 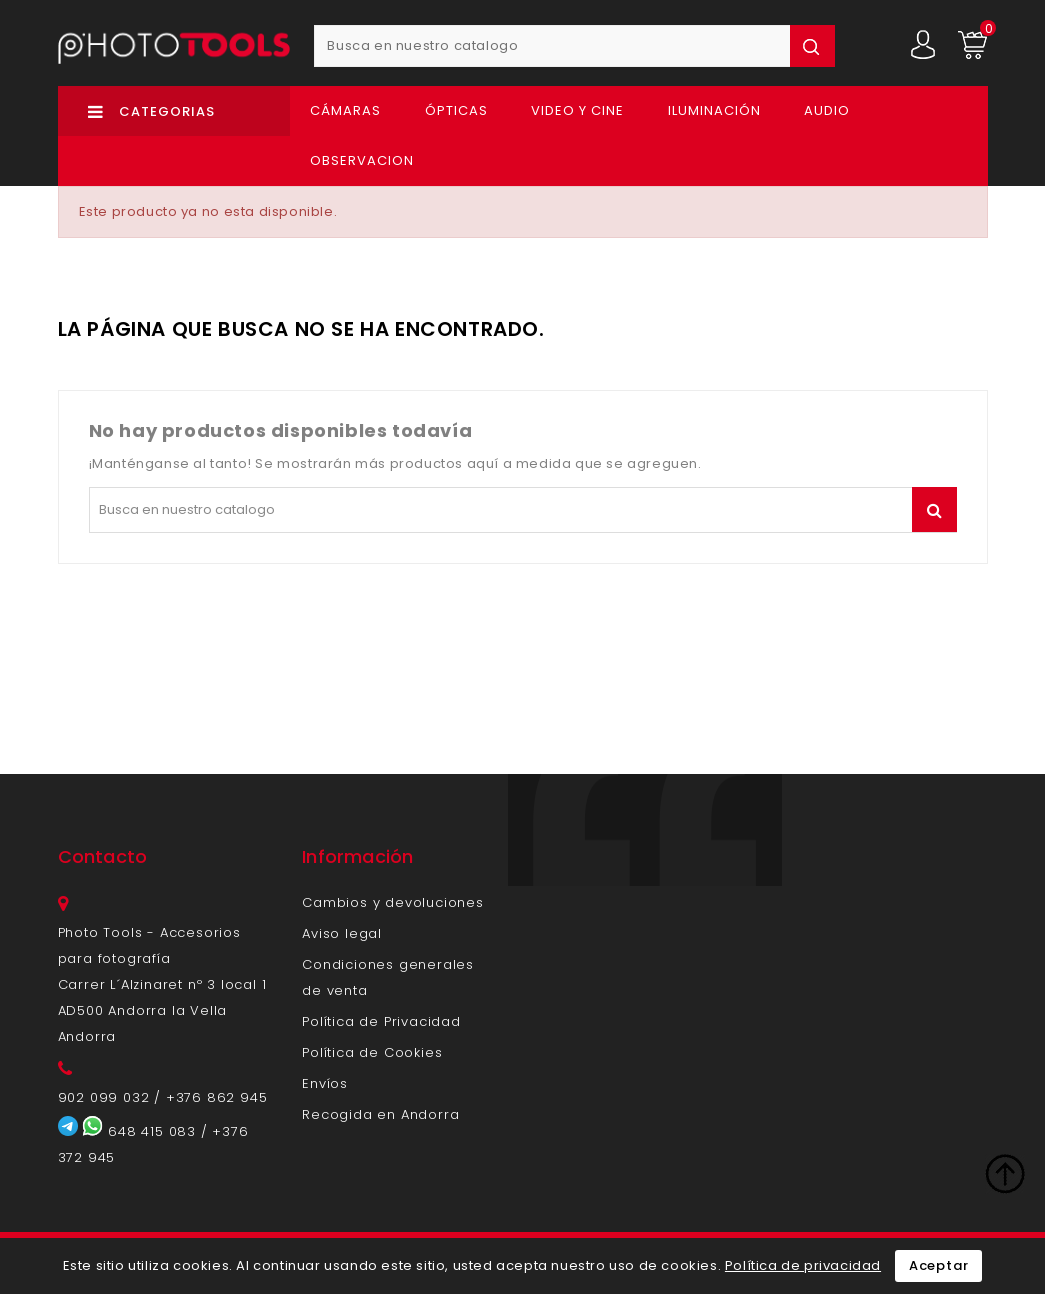 I want to click on Política de Privacidad, so click(x=381, y=1021).